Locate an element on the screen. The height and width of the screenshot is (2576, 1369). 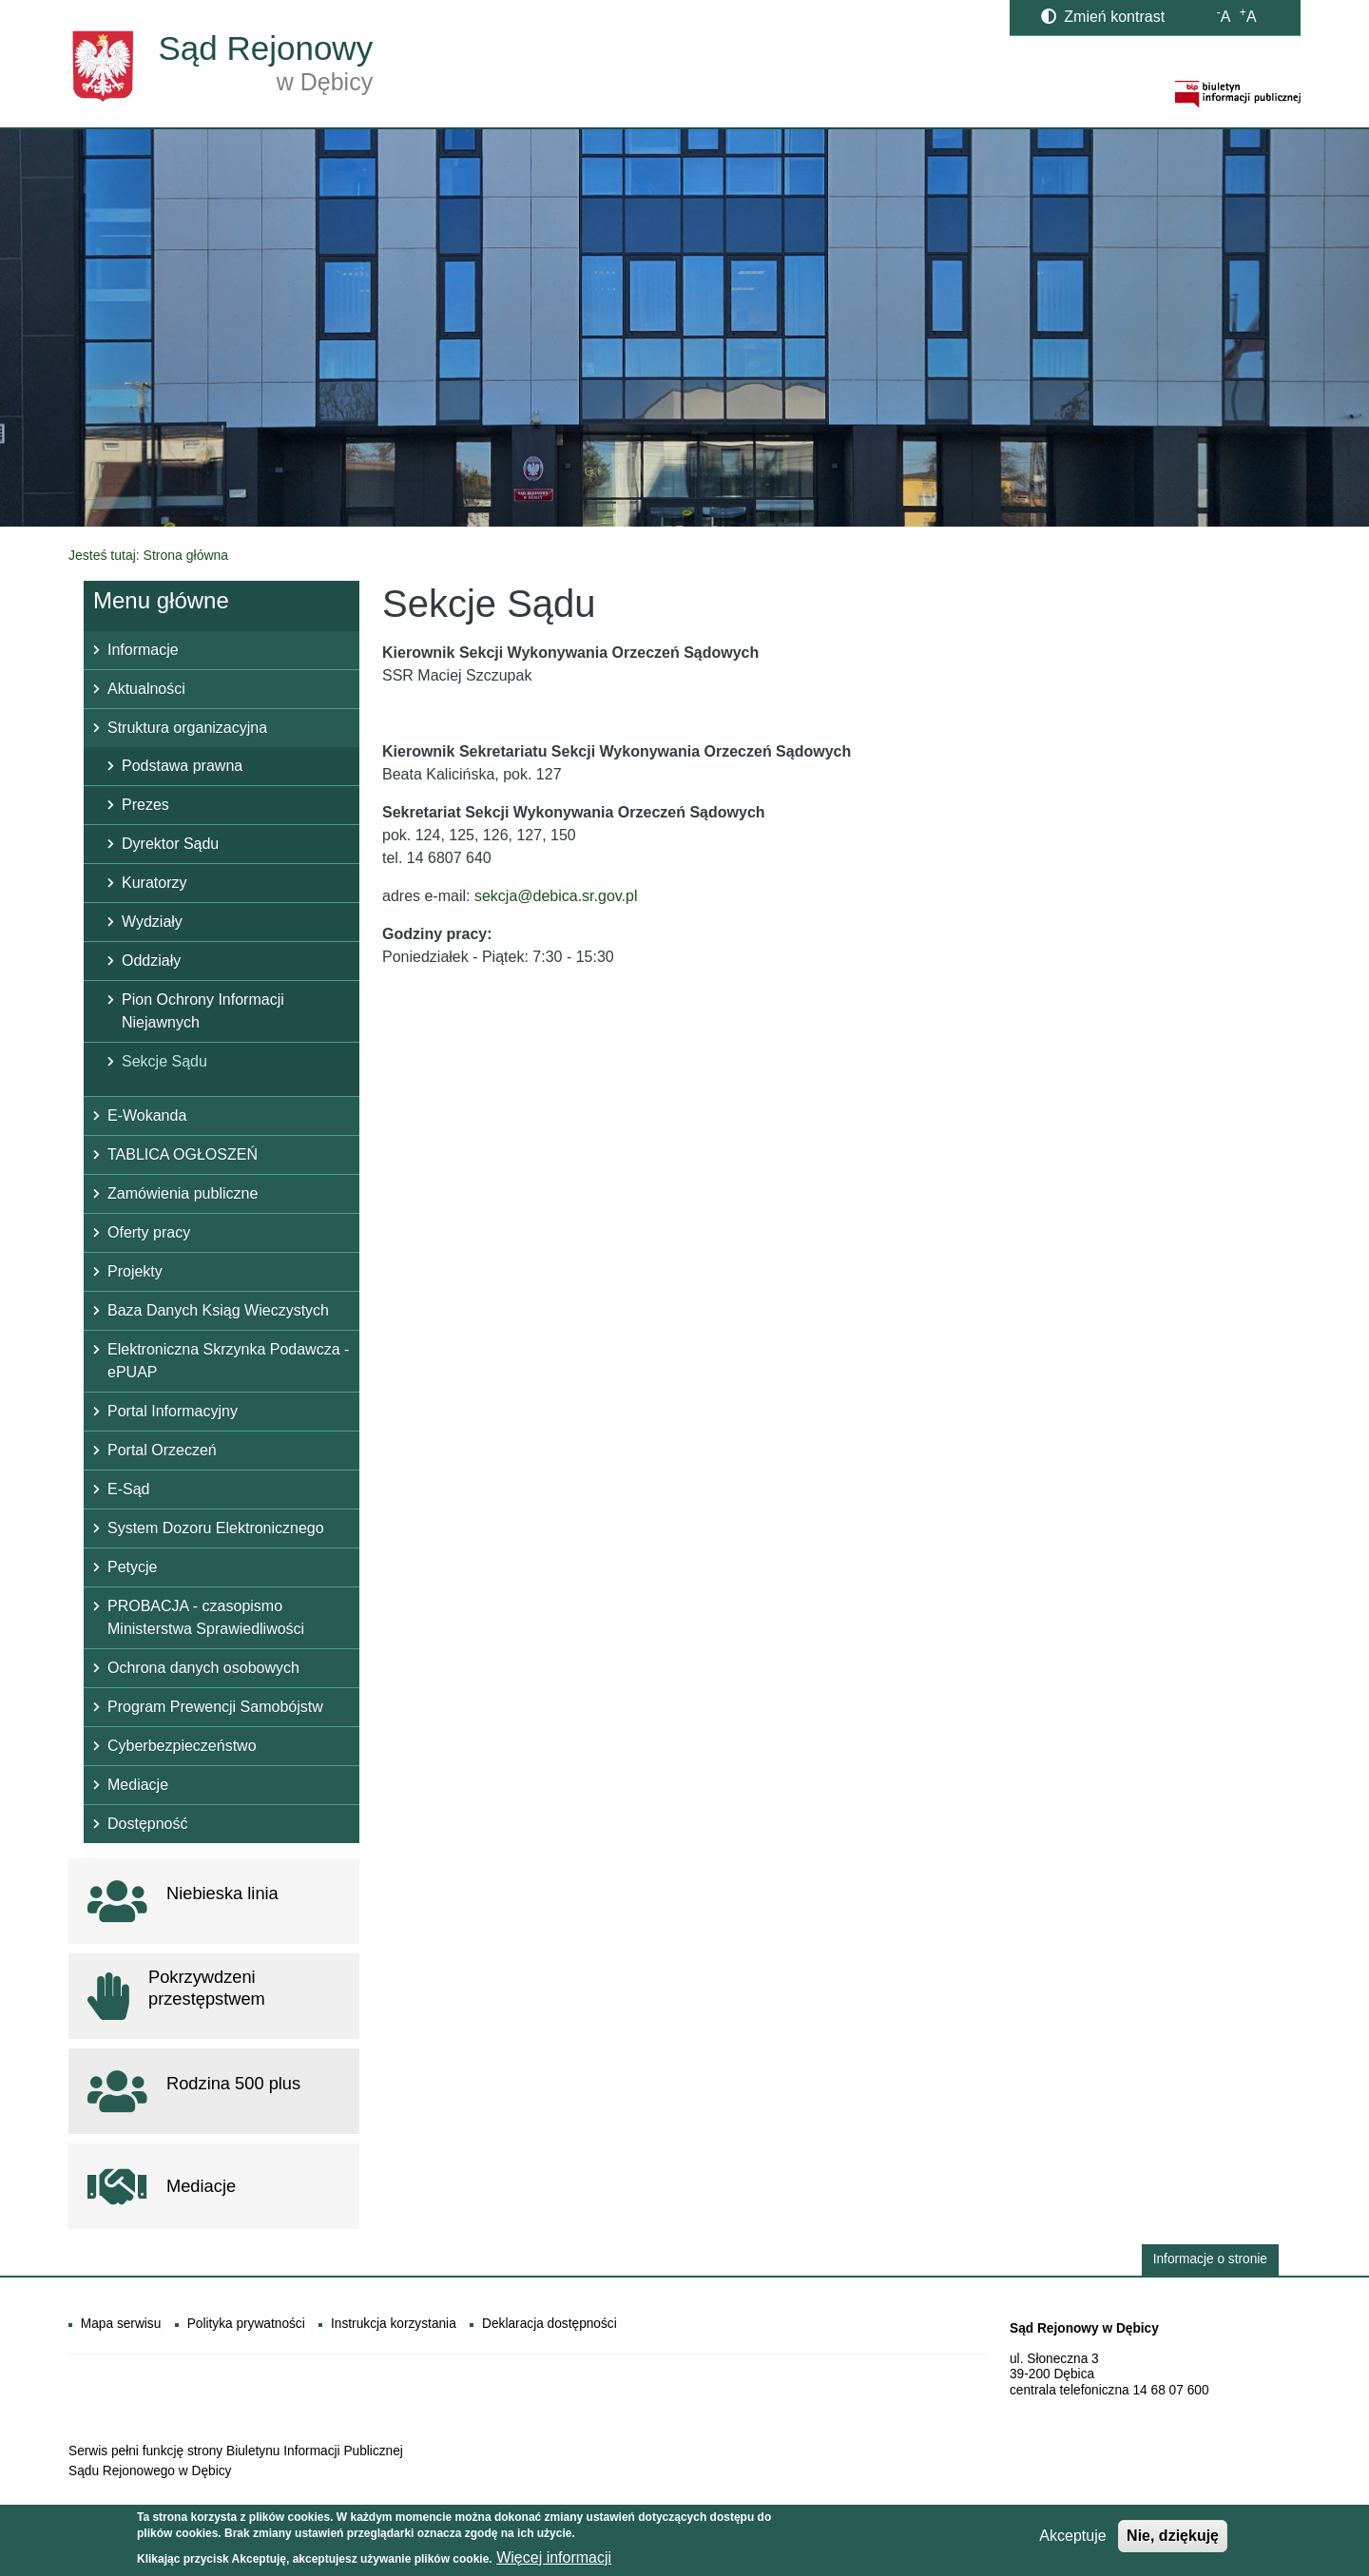
Sekcje Sądu is located at coordinates (164, 1061).